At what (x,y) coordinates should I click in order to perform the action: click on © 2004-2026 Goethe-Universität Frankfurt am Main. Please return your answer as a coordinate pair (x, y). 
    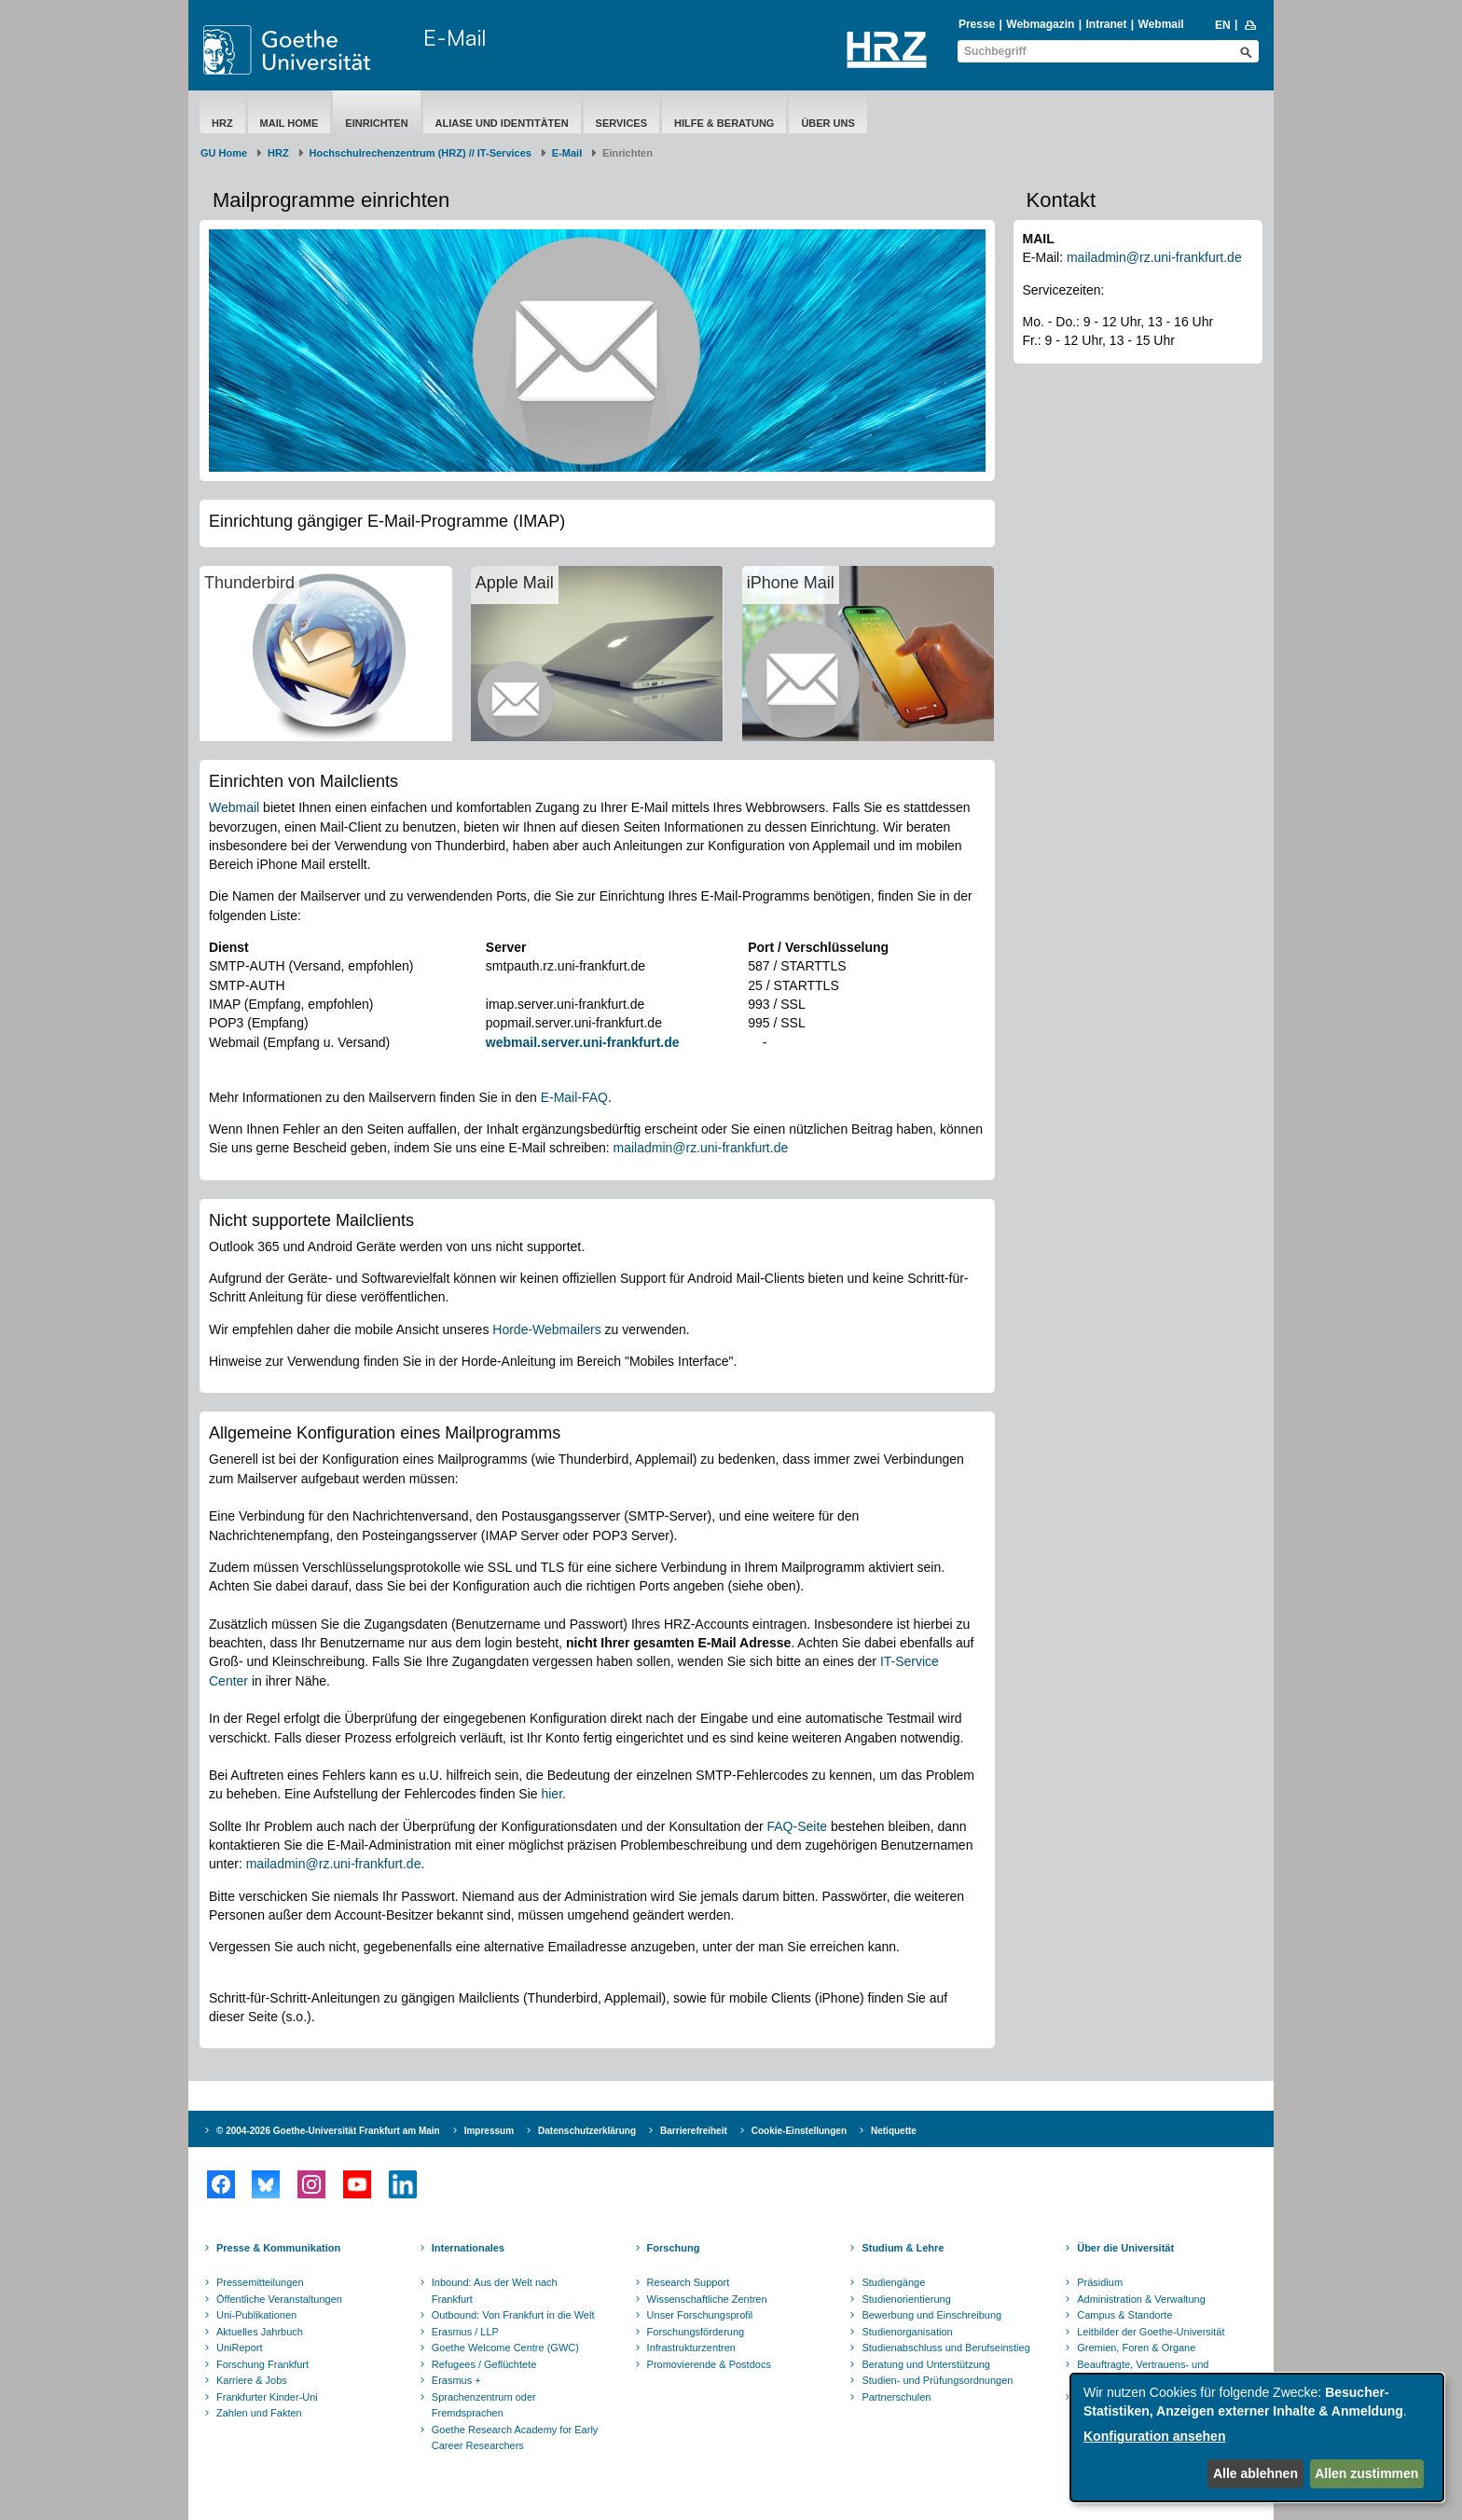
    Looking at the image, I should click on (328, 2131).